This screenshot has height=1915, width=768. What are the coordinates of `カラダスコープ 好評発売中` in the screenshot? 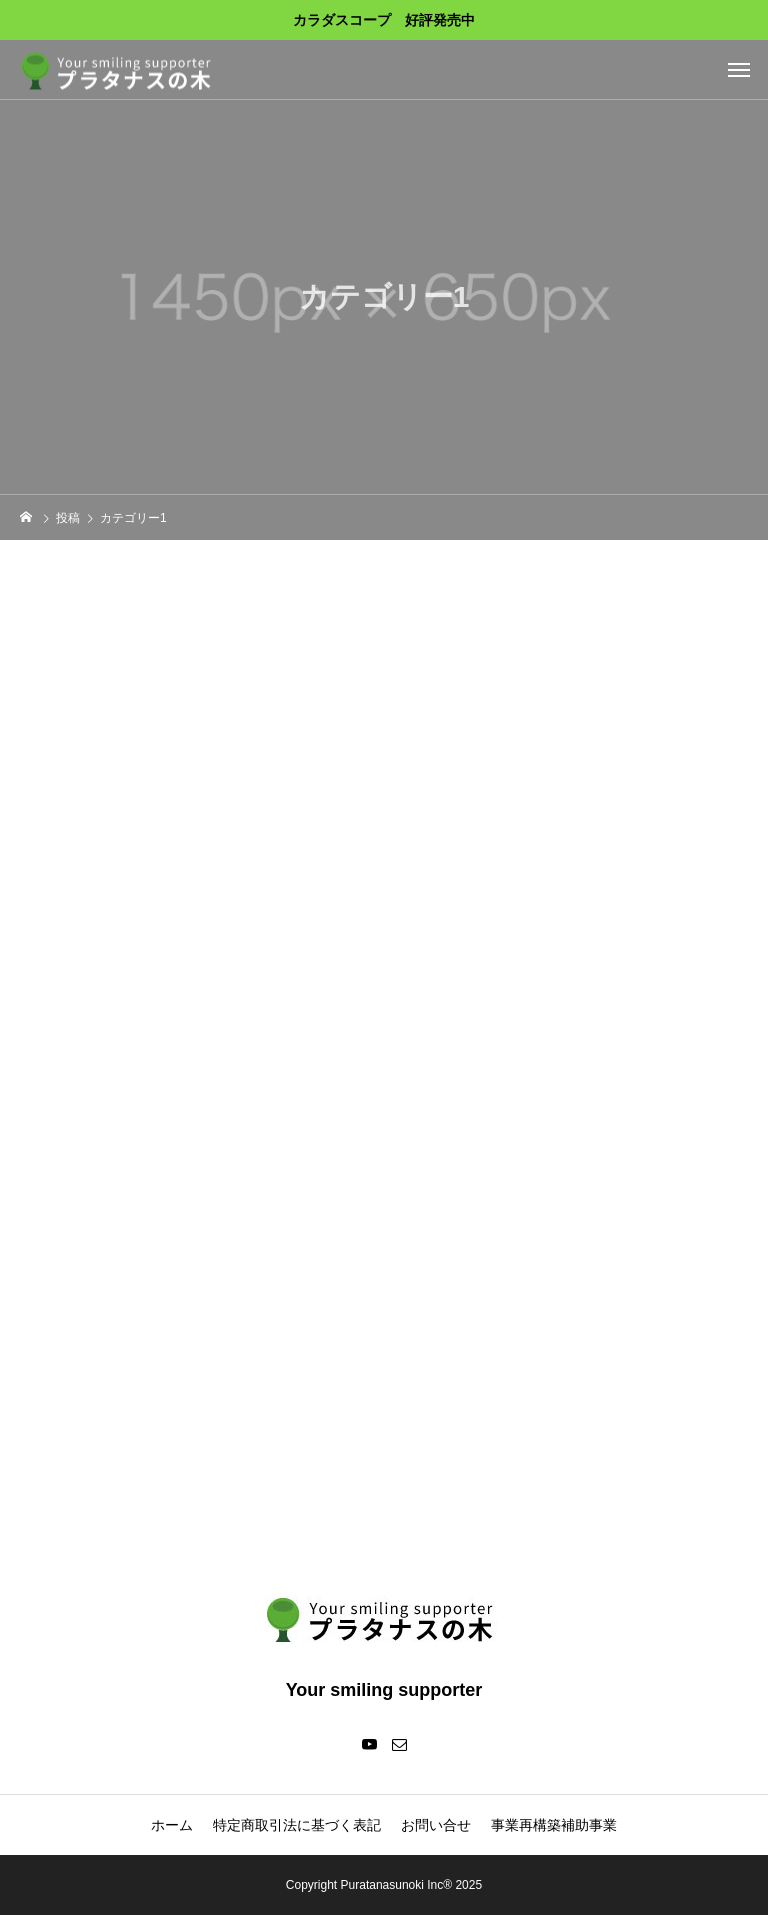 It's located at (384, 20).